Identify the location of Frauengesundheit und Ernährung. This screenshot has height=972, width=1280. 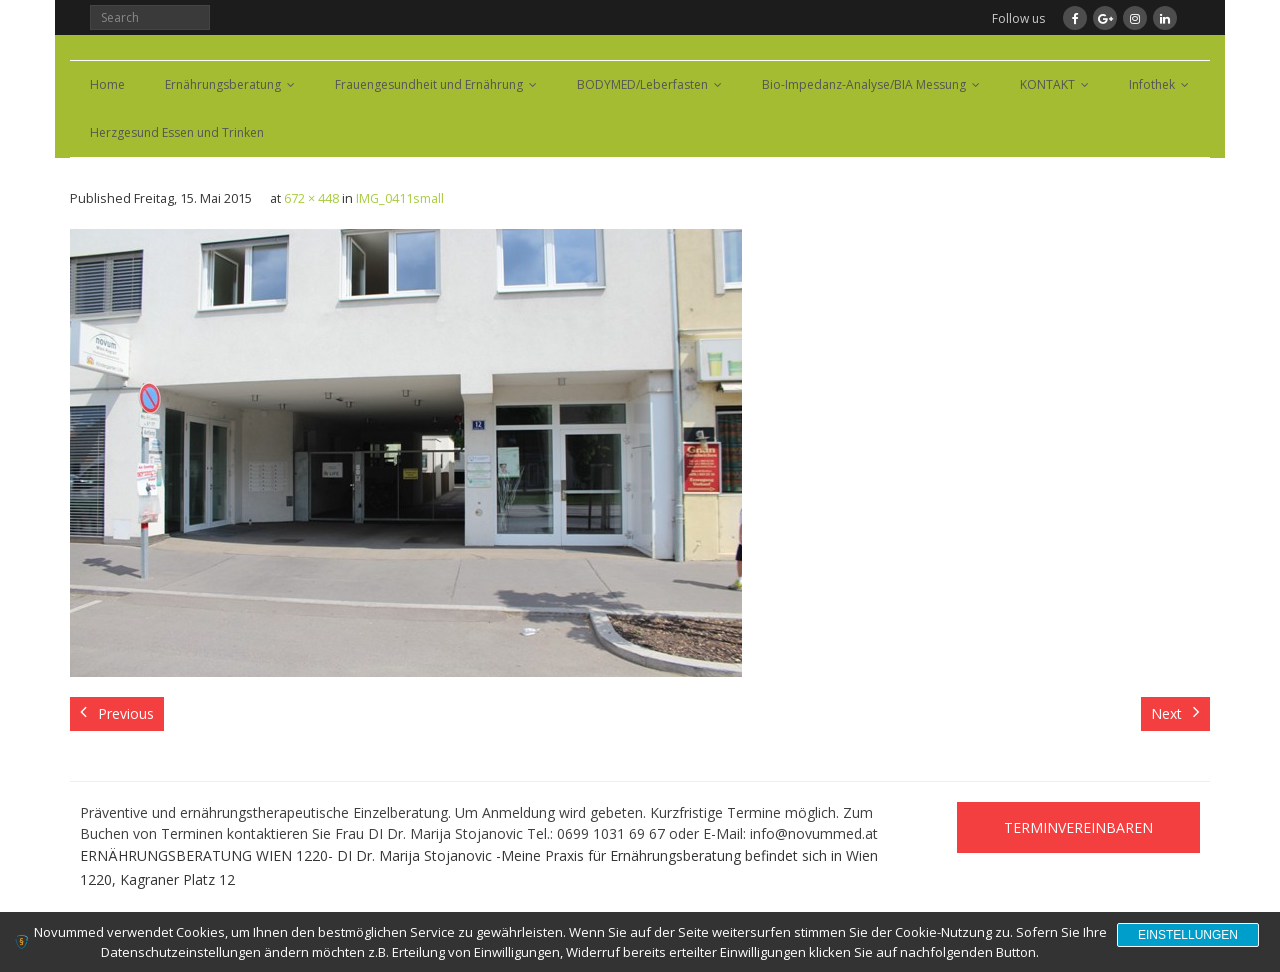
(429, 84).